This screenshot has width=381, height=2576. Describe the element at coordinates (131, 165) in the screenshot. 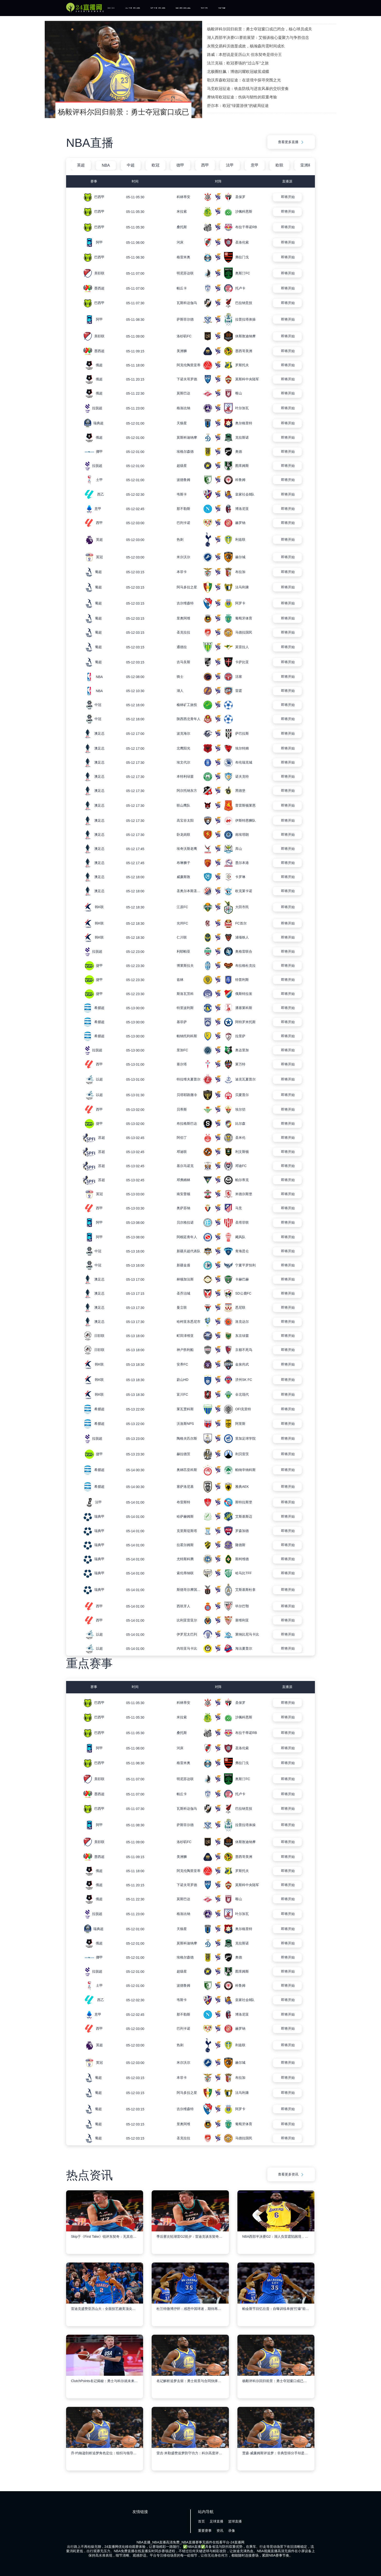

I see `中超` at that location.